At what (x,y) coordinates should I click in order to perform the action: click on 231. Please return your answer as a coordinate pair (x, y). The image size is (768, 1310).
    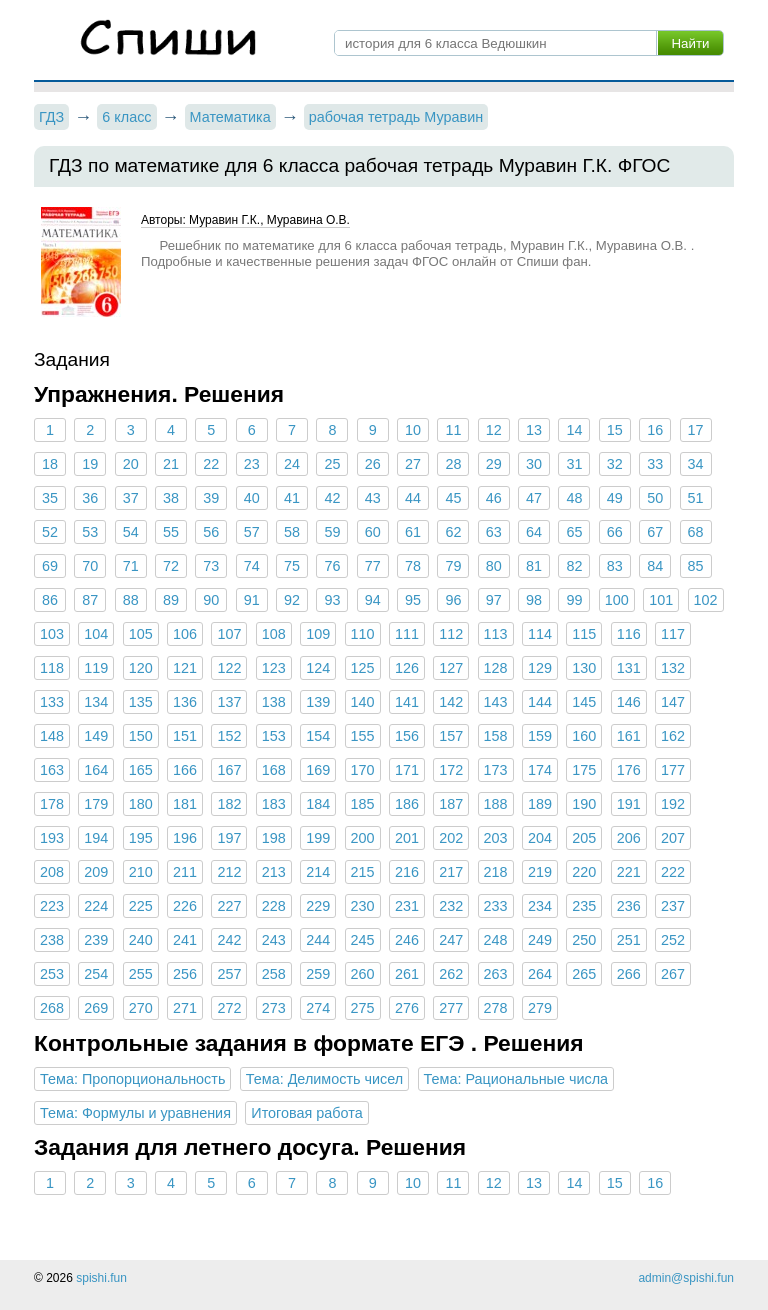
    Looking at the image, I should click on (407, 906).